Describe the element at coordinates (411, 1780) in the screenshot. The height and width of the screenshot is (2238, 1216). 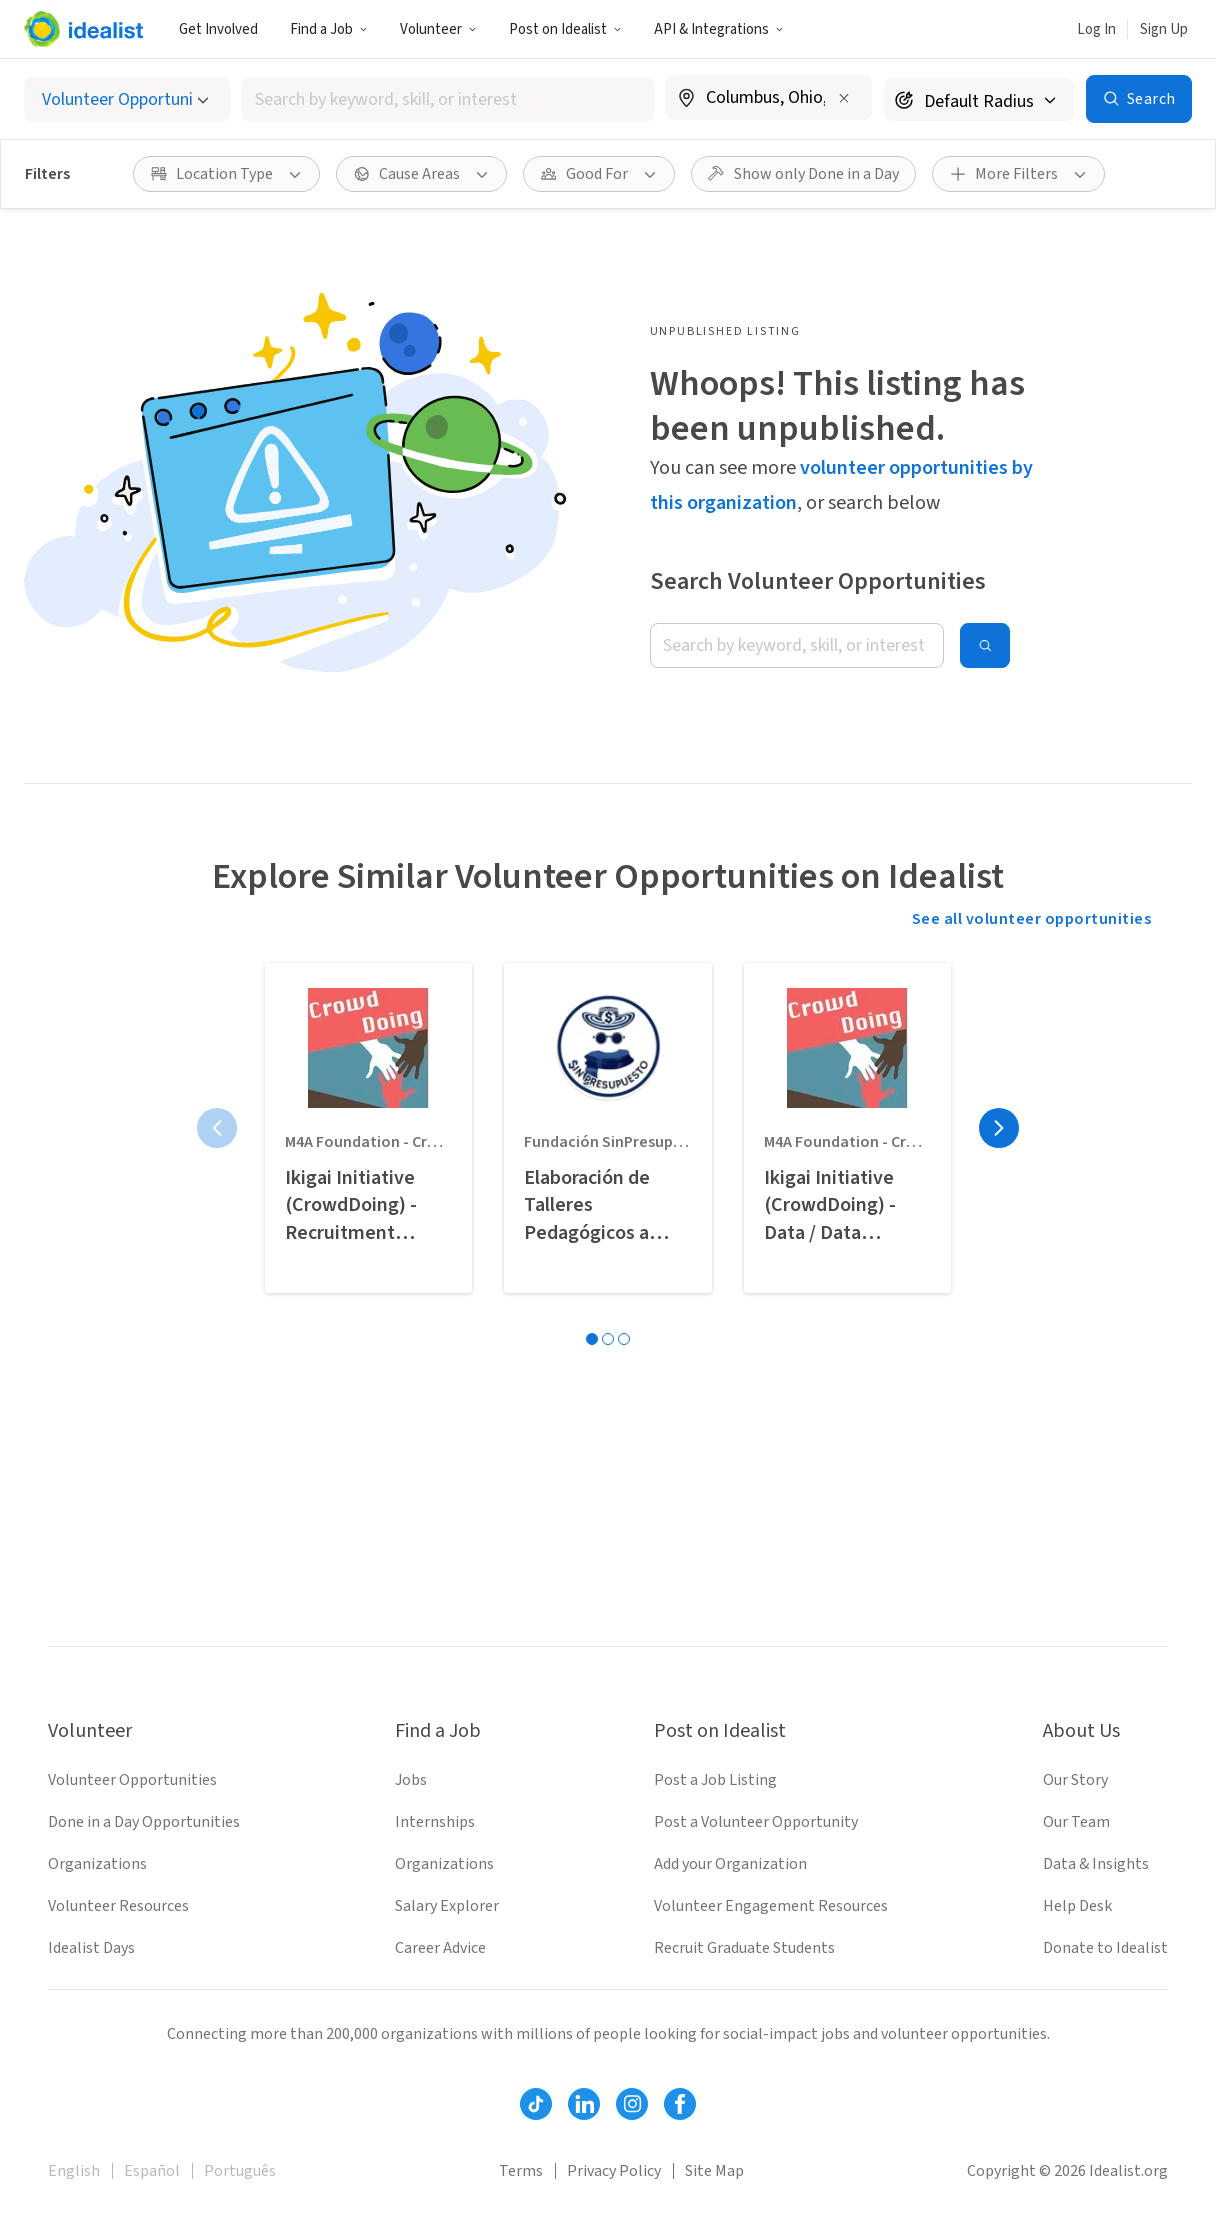
I see `Jobs` at that location.